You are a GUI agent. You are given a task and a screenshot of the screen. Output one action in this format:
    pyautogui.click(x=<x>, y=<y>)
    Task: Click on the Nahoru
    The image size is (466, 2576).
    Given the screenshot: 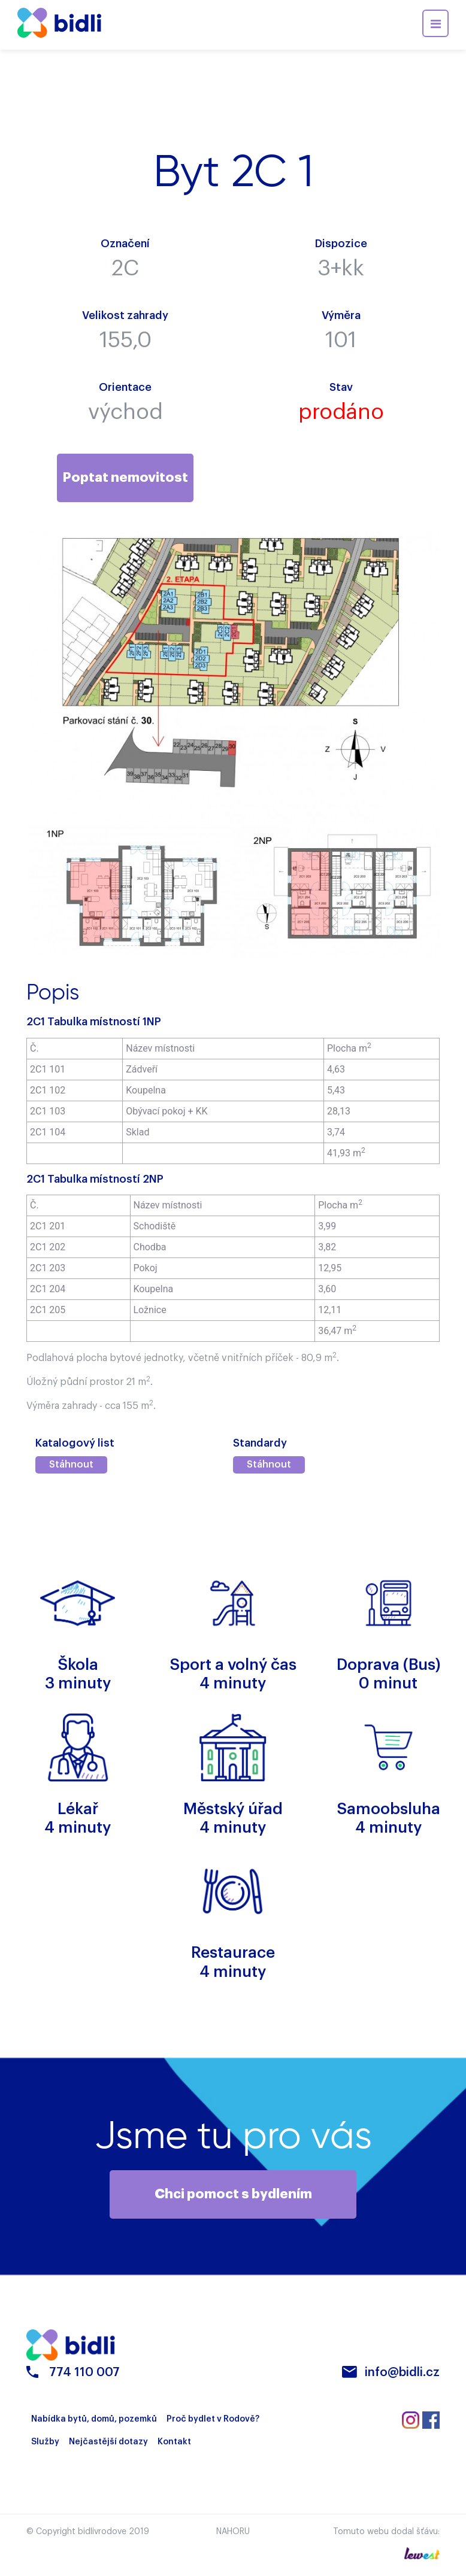 What is the action you would take?
    pyautogui.click(x=233, y=2534)
    